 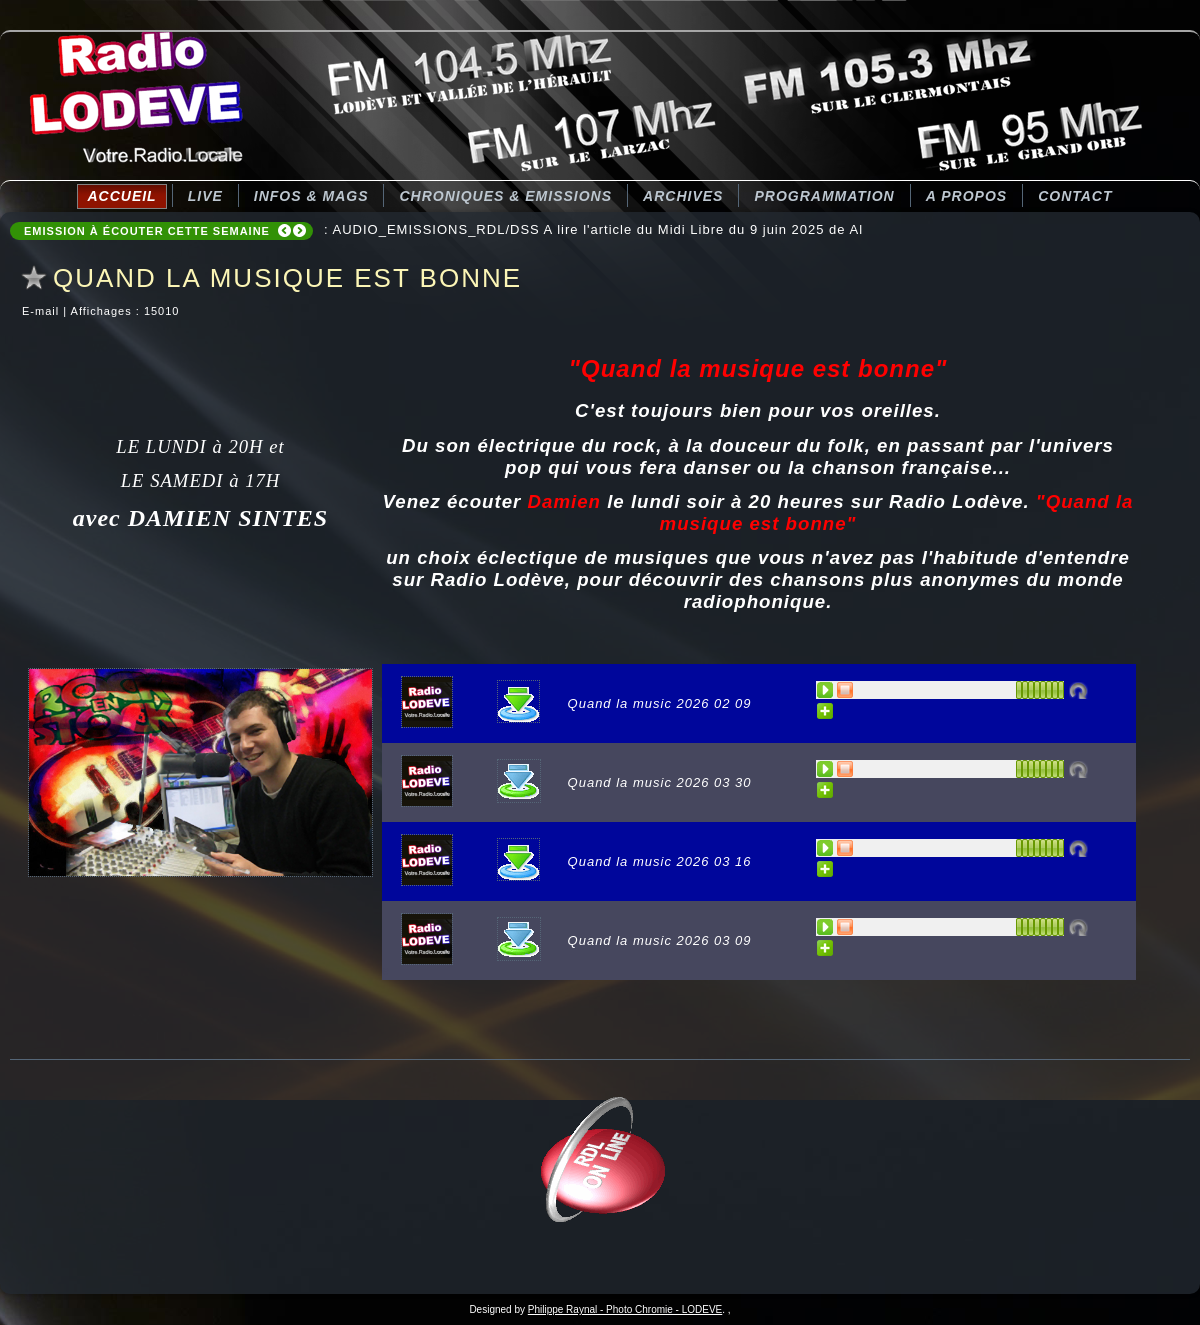 What do you see at coordinates (826, 690) in the screenshot?
I see `PLAY` at bounding box center [826, 690].